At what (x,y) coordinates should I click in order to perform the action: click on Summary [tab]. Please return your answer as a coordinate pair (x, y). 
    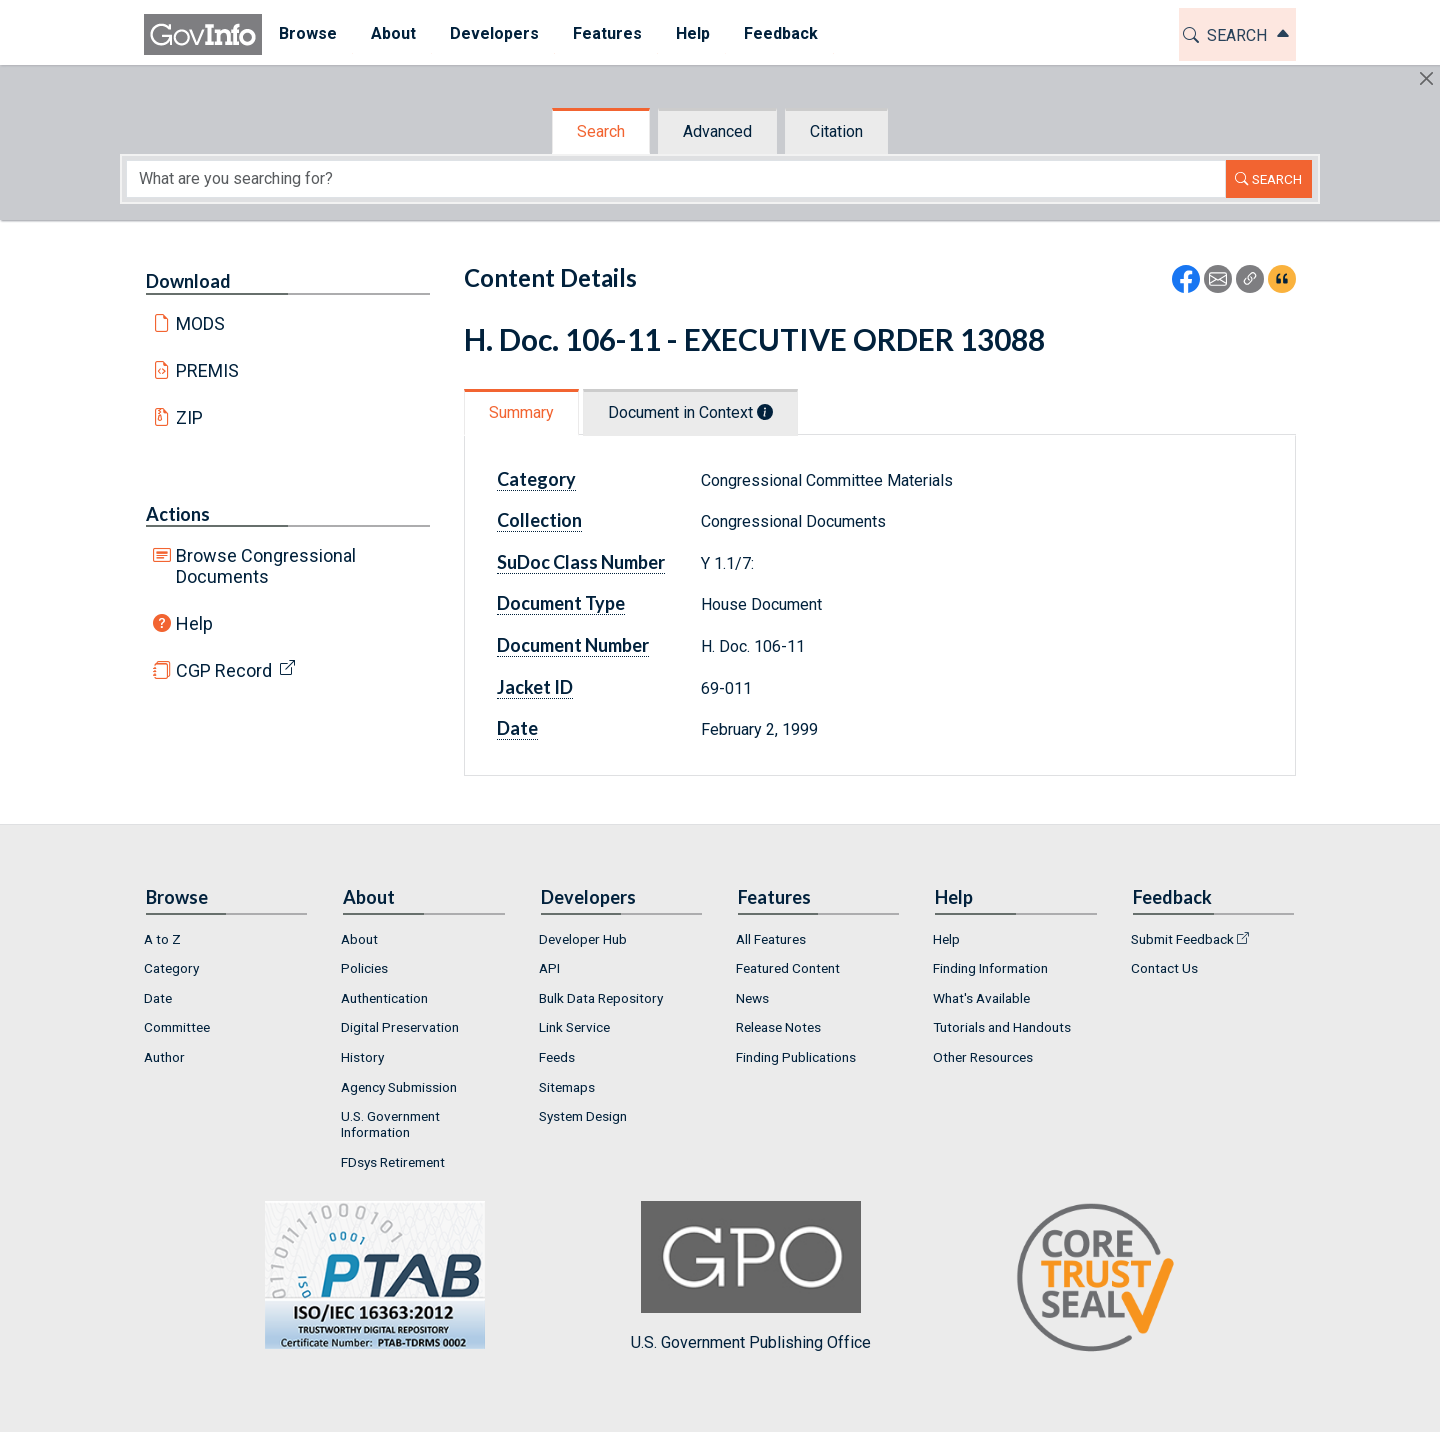
    Looking at the image, I should click on (521, 412).